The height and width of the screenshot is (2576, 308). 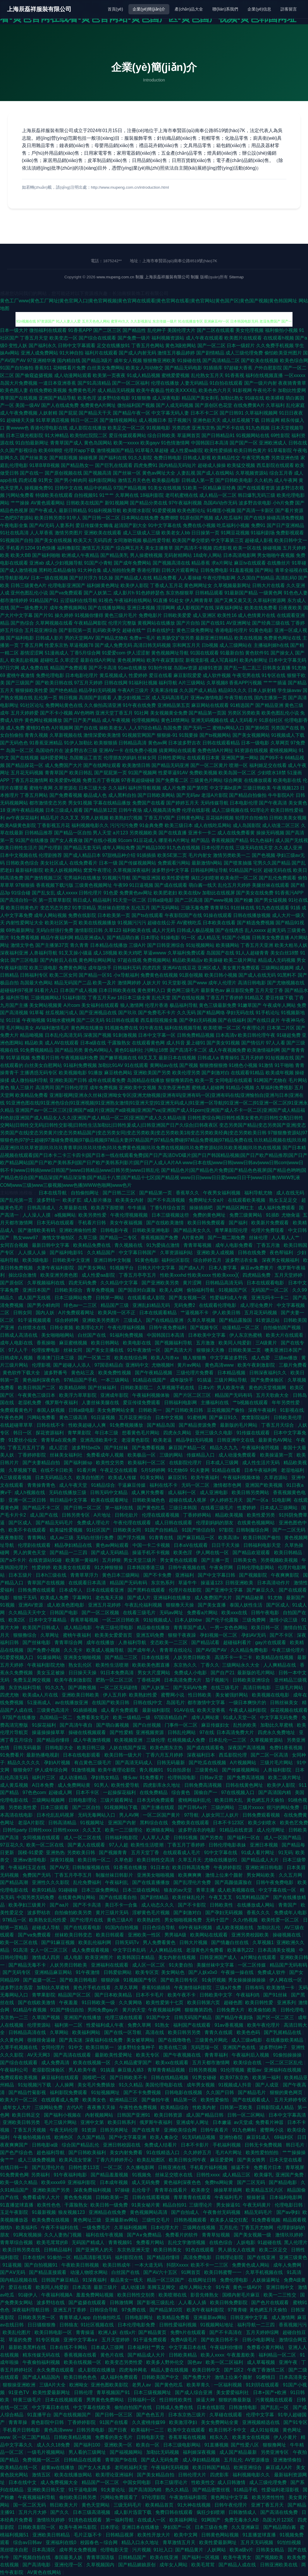 I want to click on 加勒比熟女, so click(x=232, y=397).